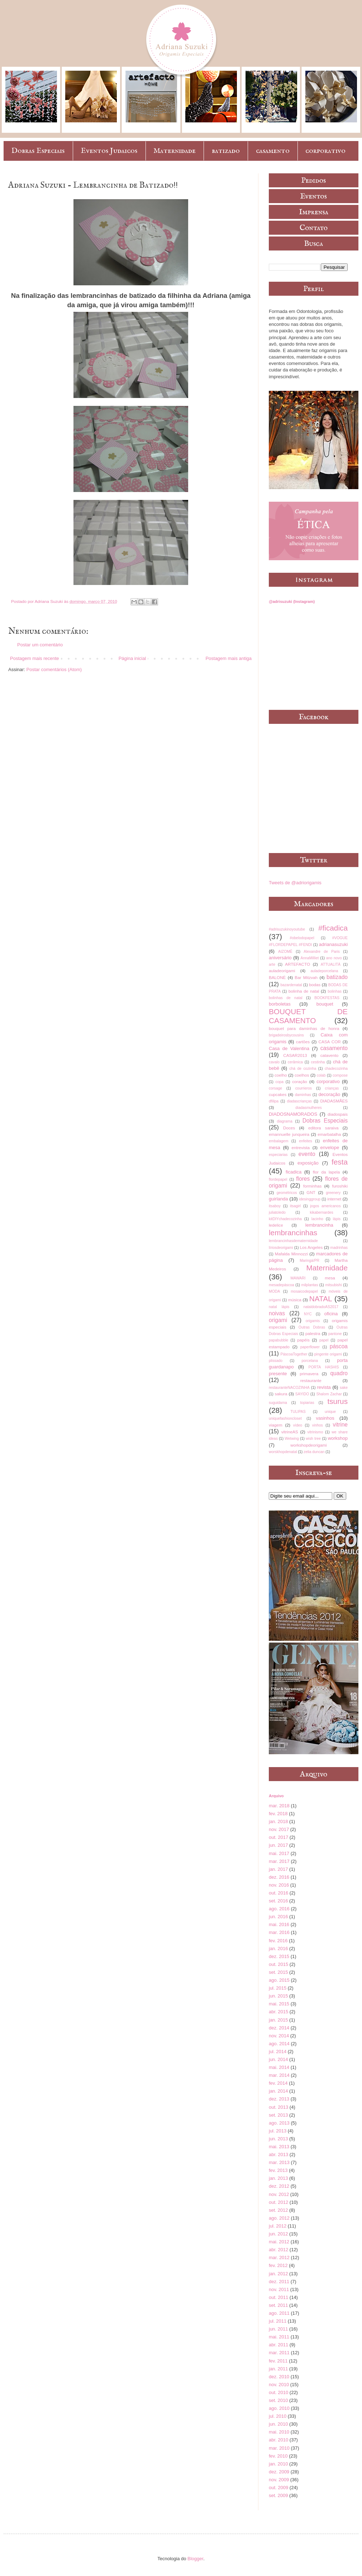  Describe the element at coordinates (278, 2344) in the screenshot. I see `abr. 2011` at that location.